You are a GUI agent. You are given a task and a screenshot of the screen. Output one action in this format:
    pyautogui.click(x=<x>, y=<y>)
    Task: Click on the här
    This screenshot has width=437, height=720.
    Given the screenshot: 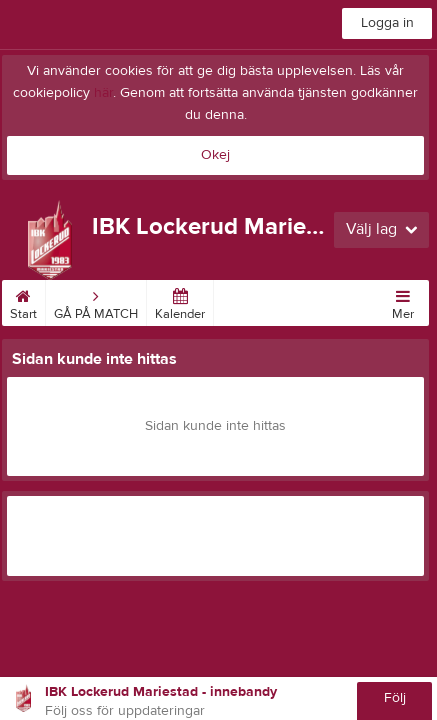 What is the action you would take?
    pyautogui.click(x=103, y=93)
    